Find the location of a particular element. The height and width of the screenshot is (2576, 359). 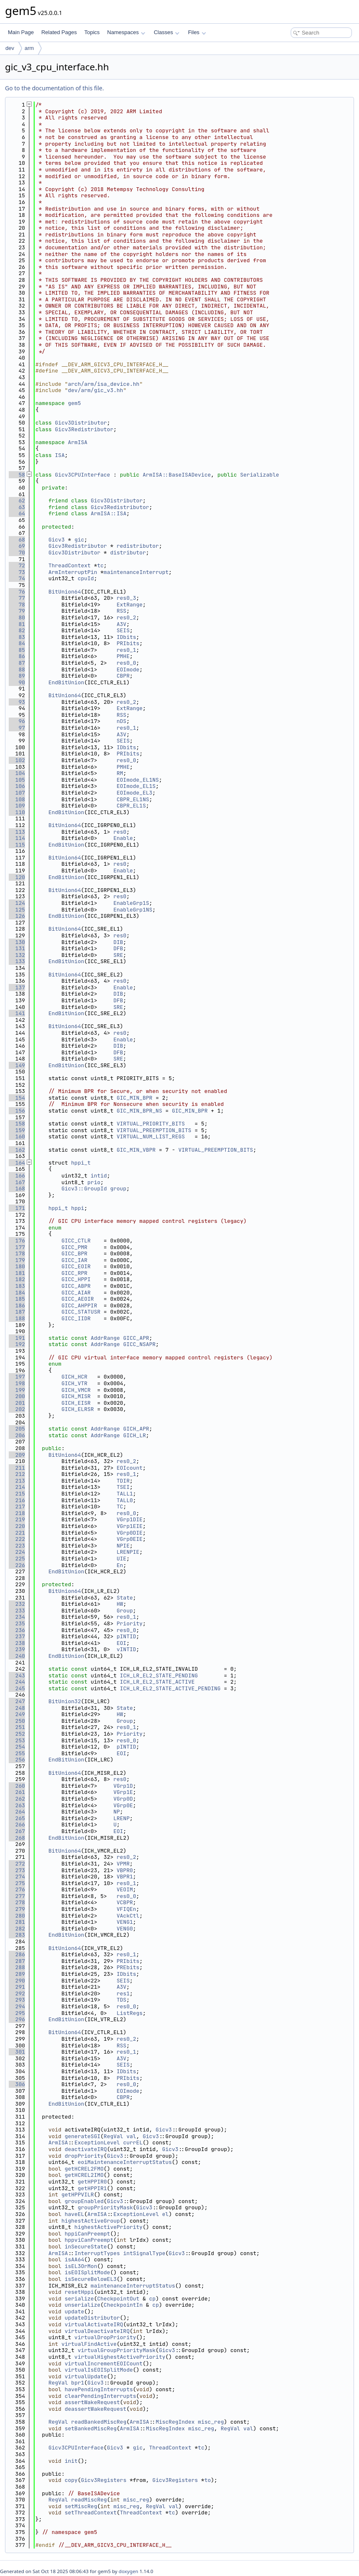

GICC_IIDR is located at coordinates (75, 1318).